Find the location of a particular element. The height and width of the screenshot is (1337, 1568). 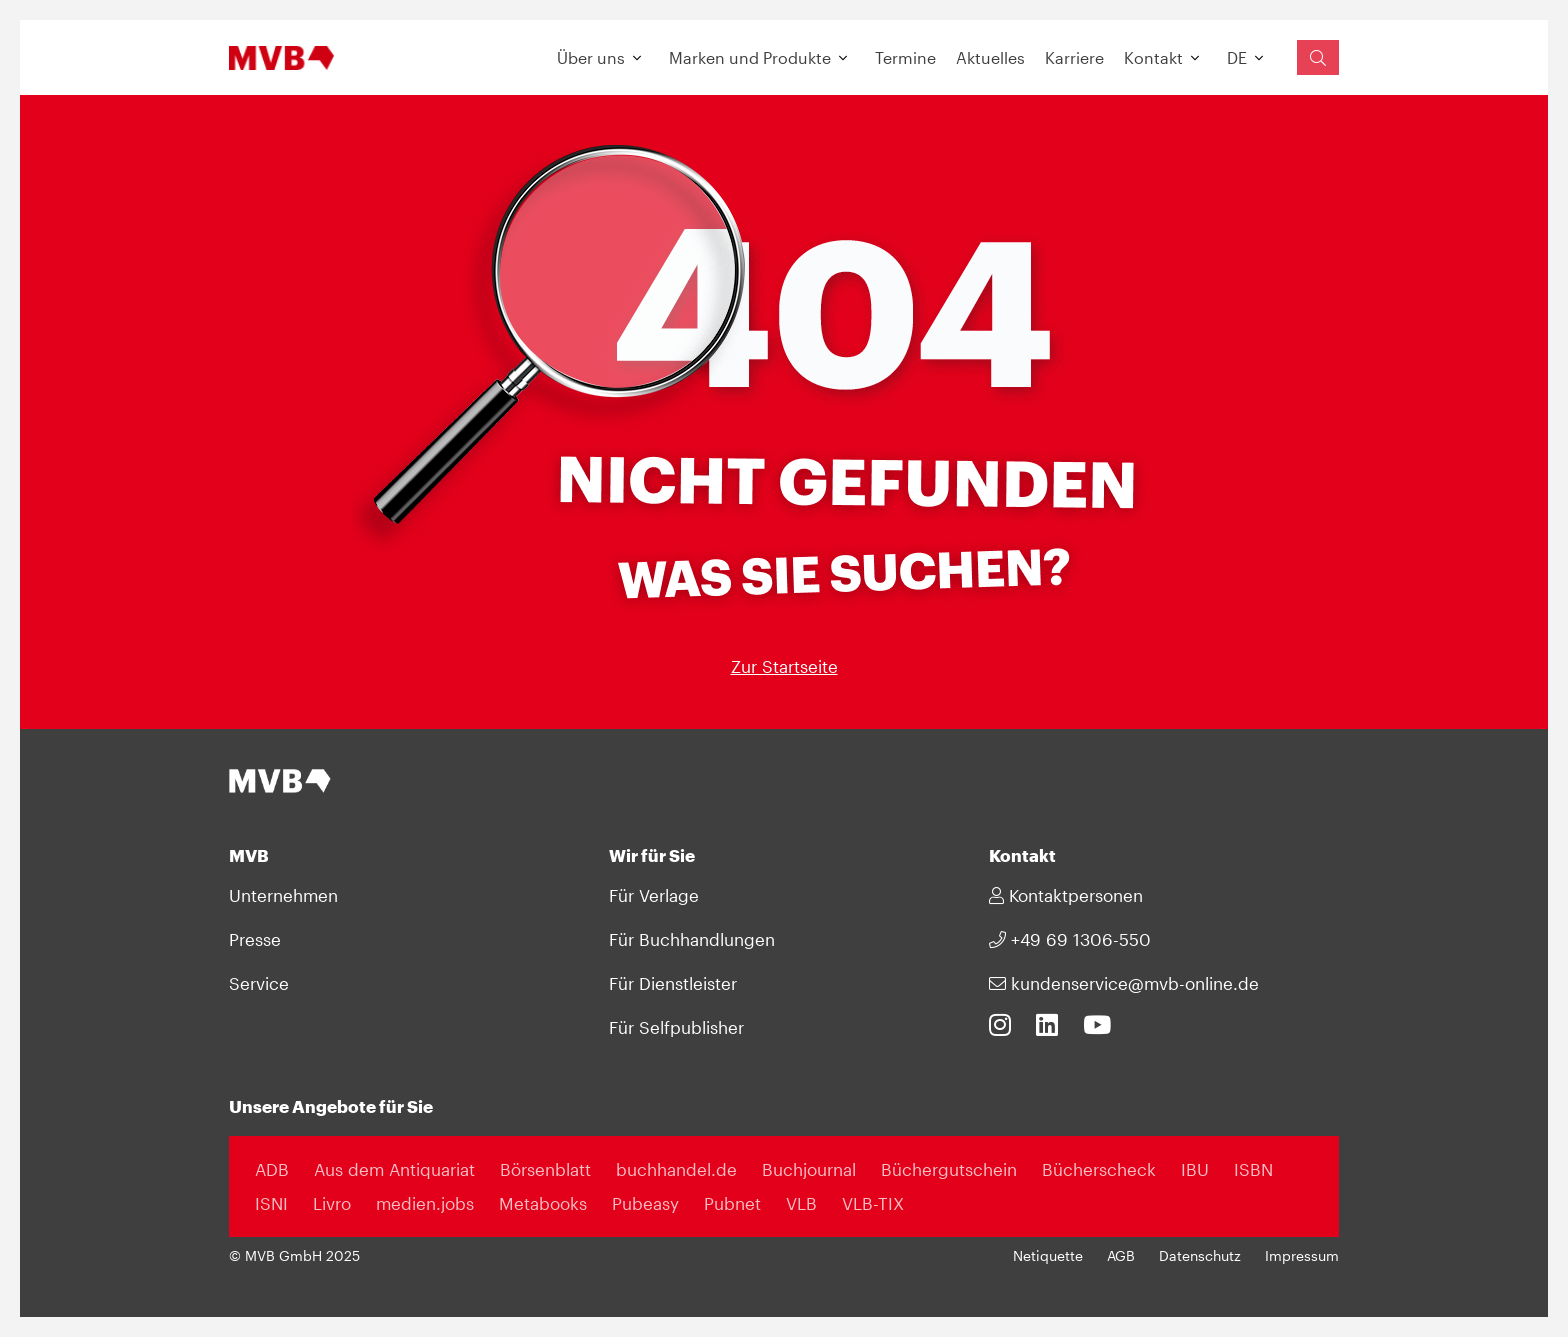

buchhandel.de is located at coordinates (676, 1169).